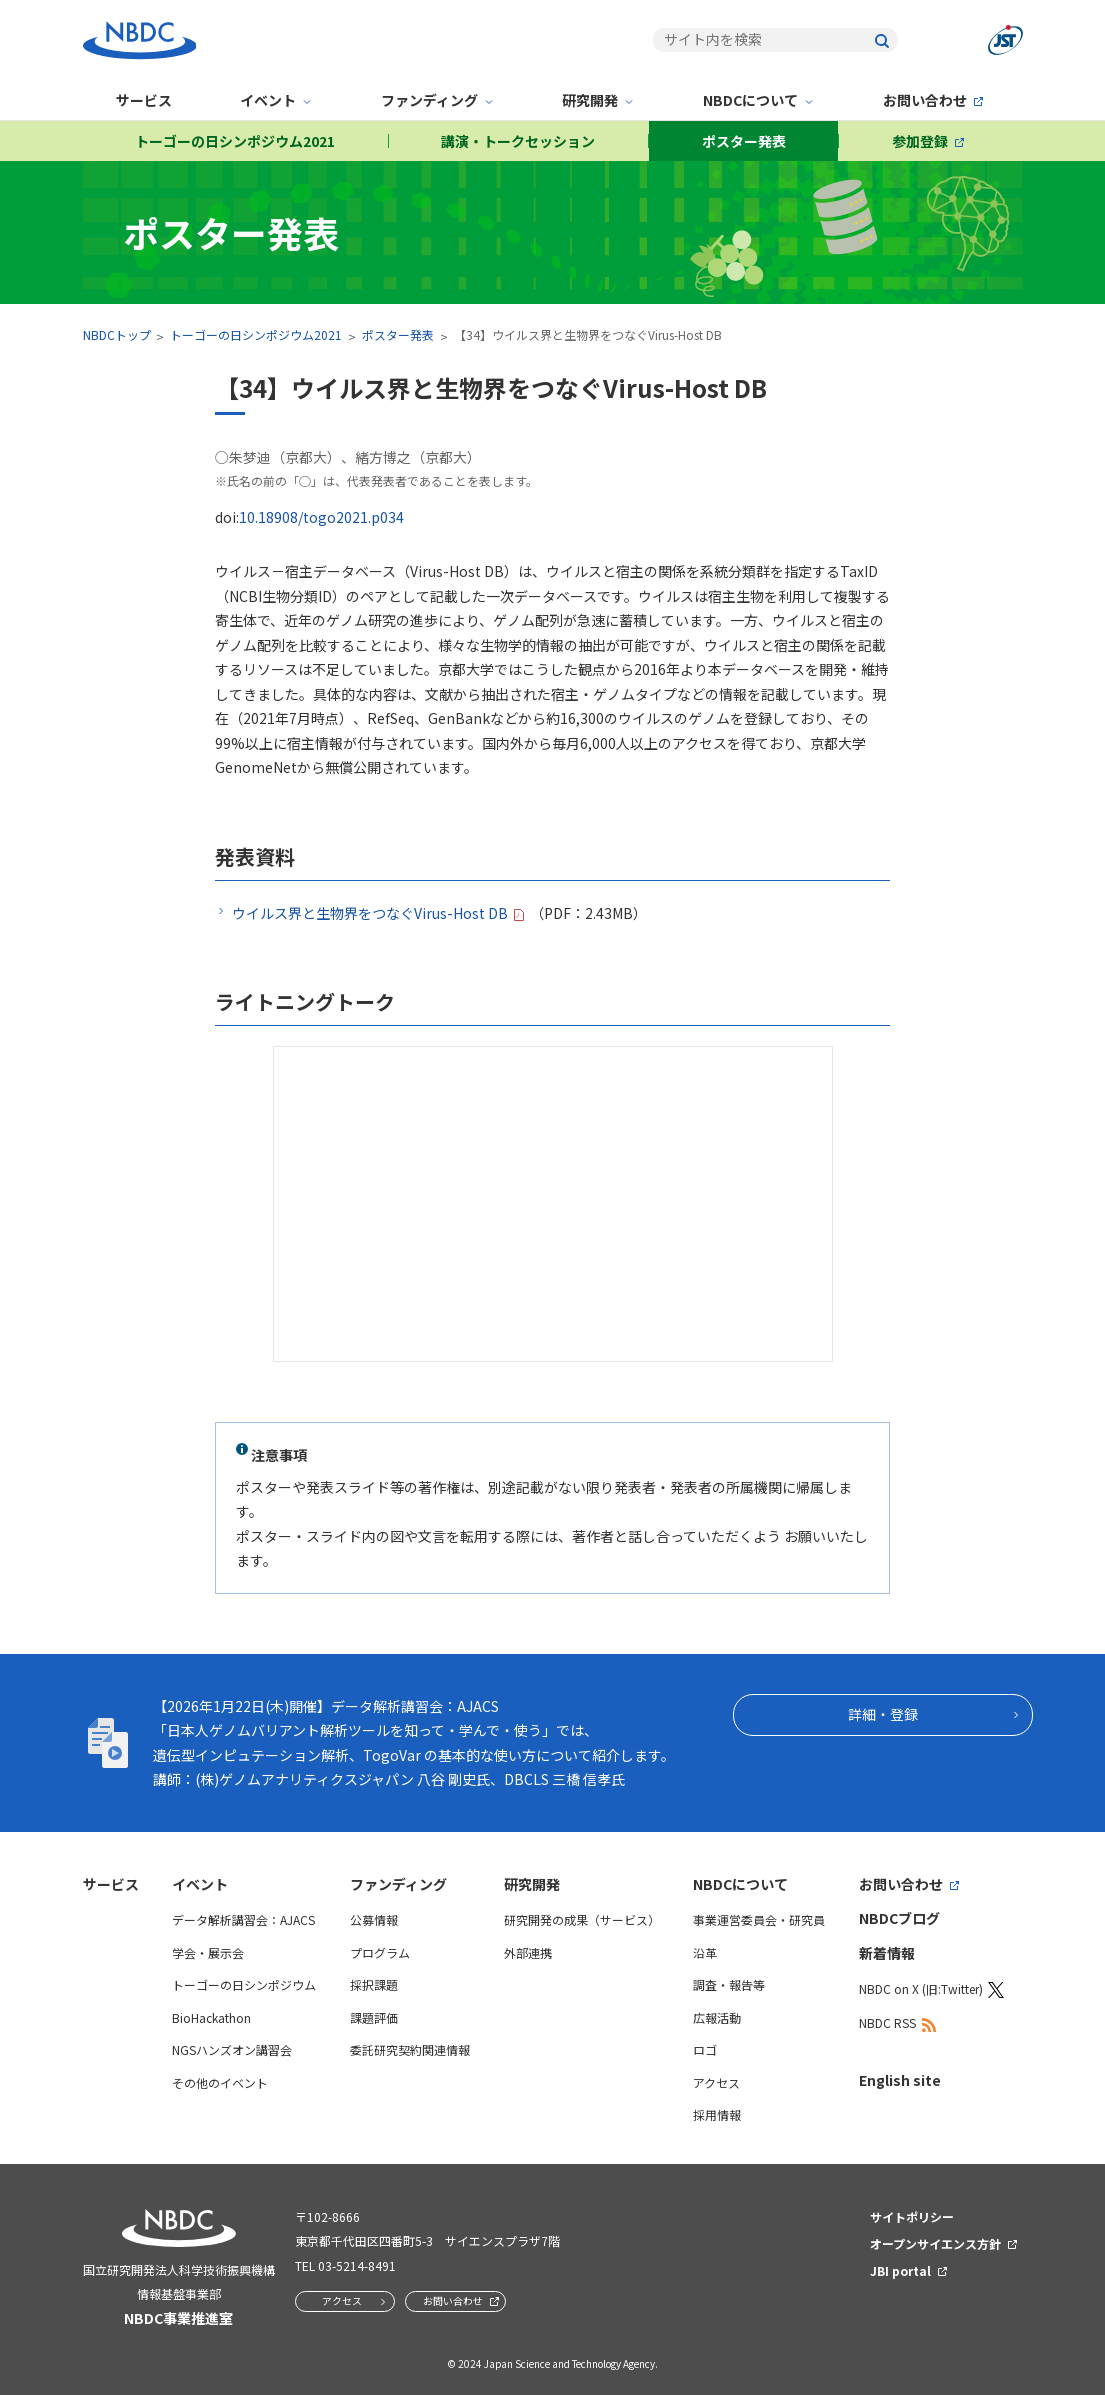  What do you see at coordinates (410, 2049) in the screenshot?
I see `委託研究契約関連情報` at bounding box center [410, 2049].